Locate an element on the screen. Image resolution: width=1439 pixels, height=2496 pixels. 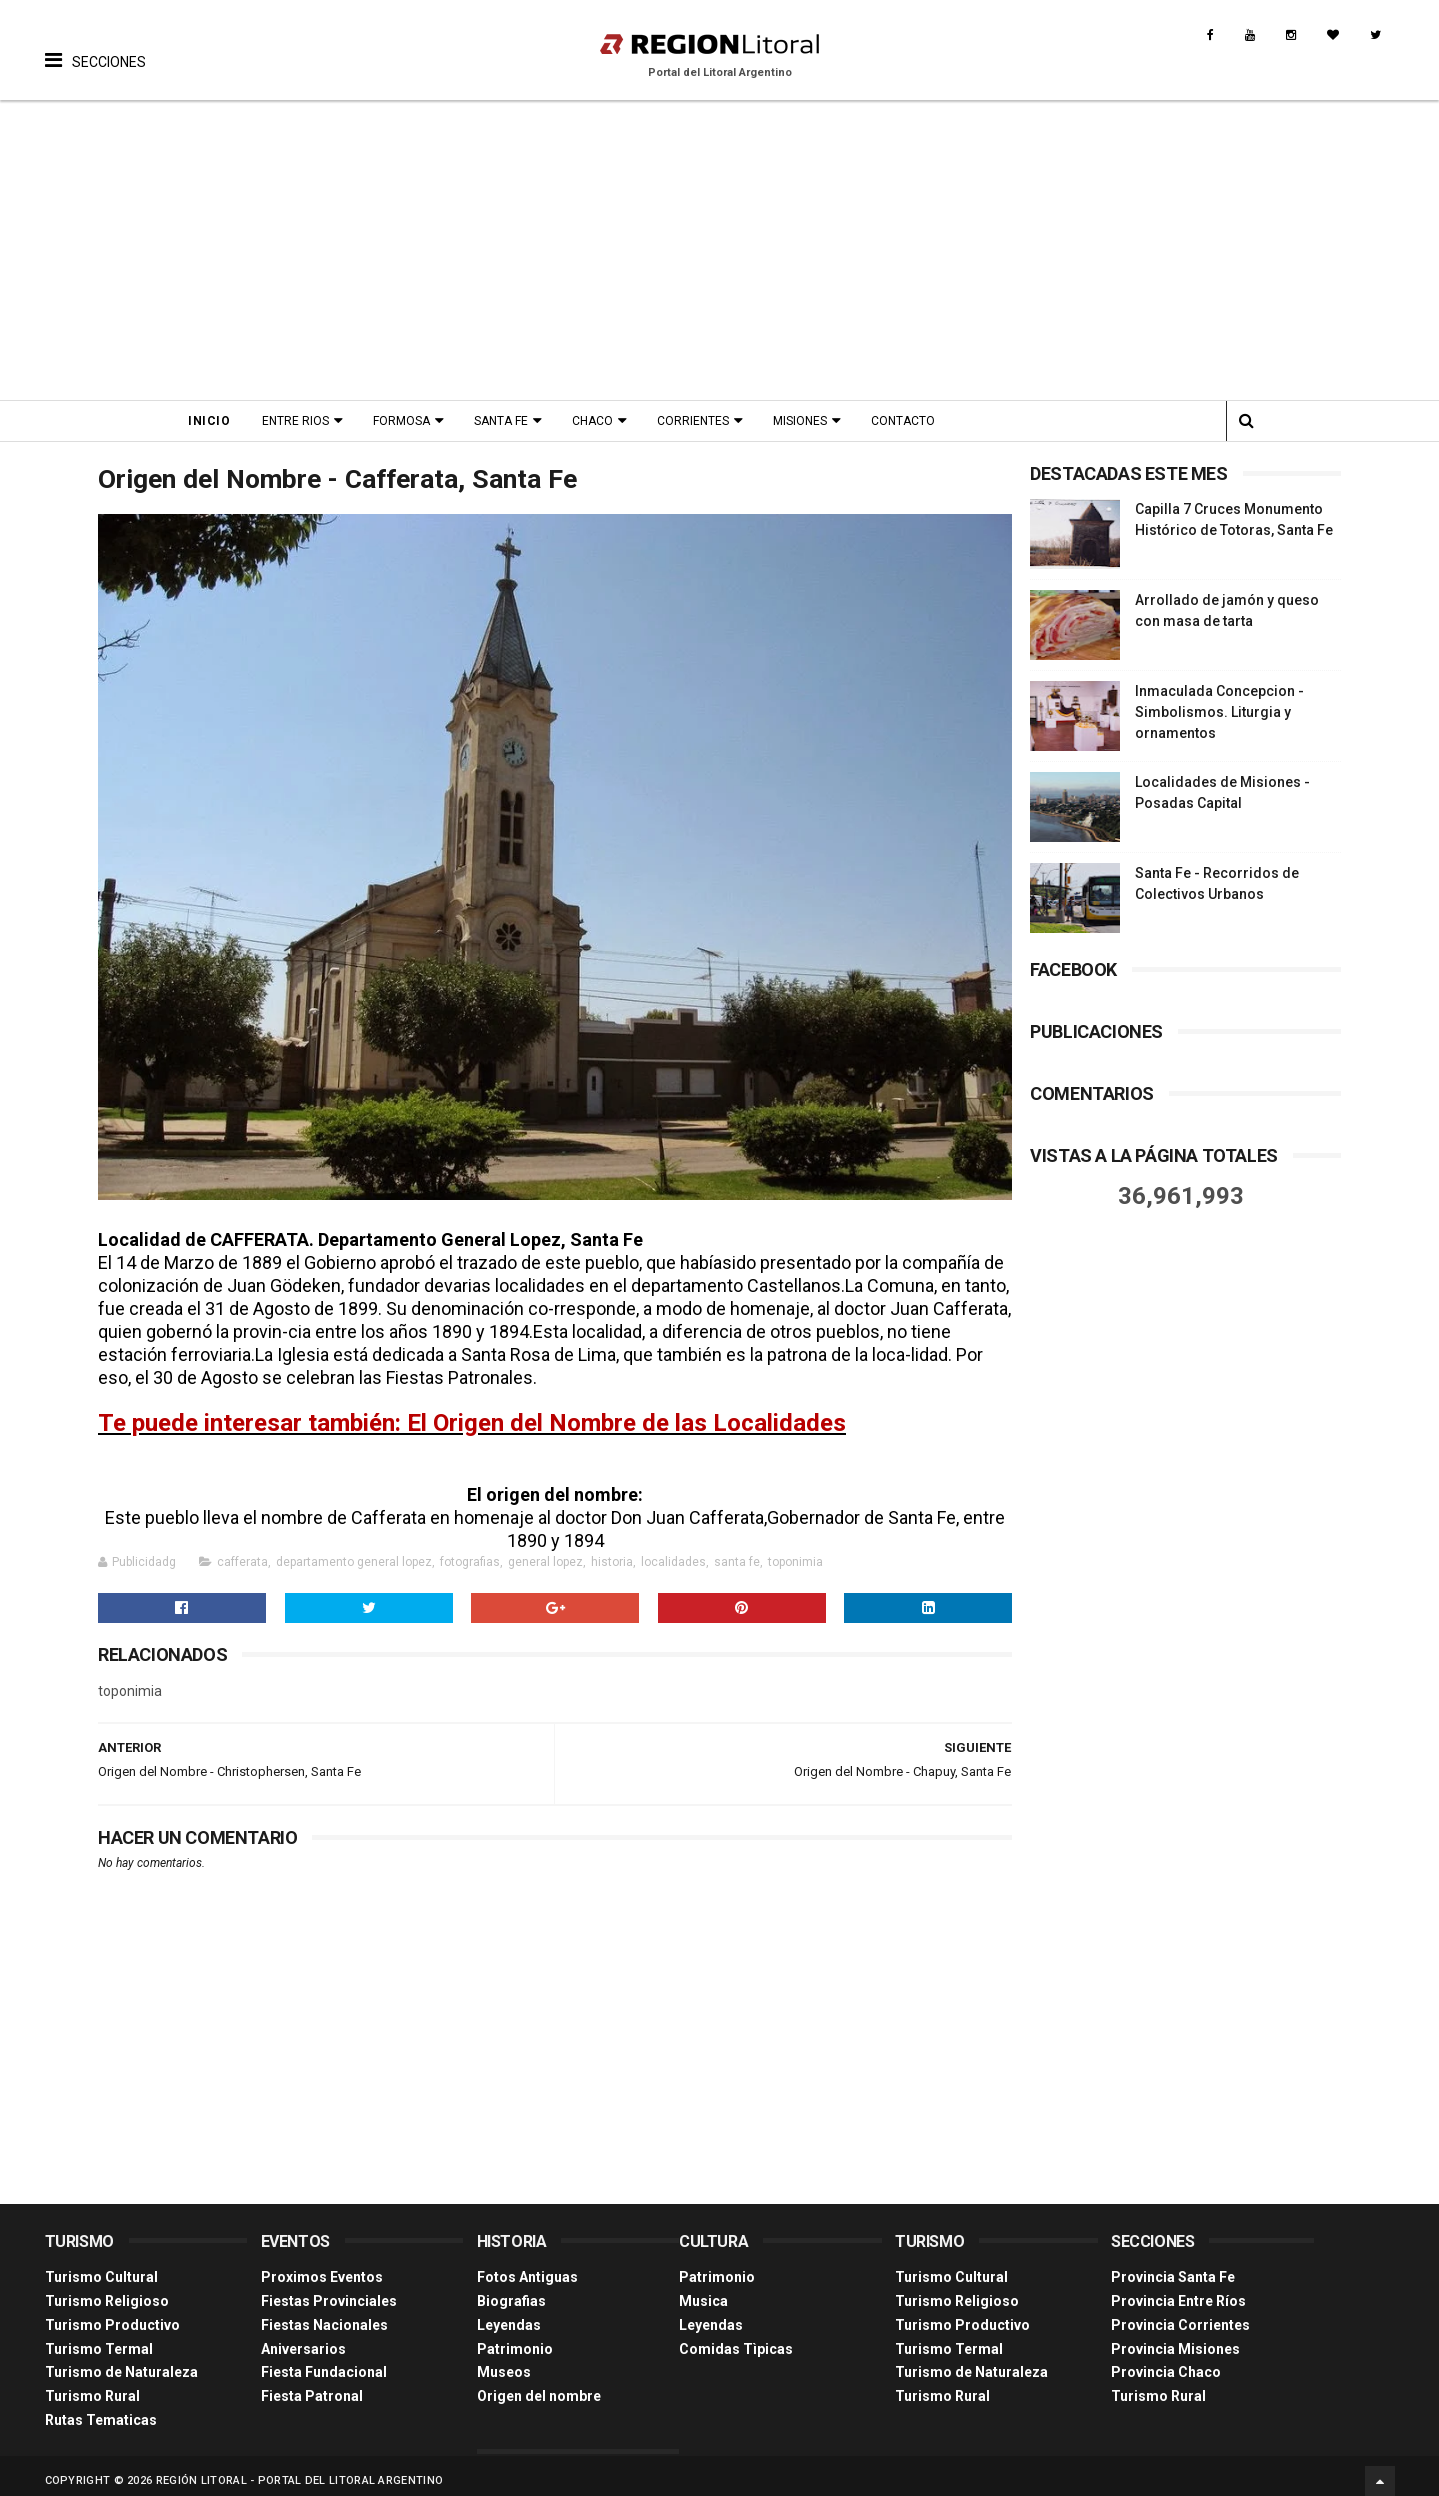
Leyendas is located at coordinates (509, 2315).